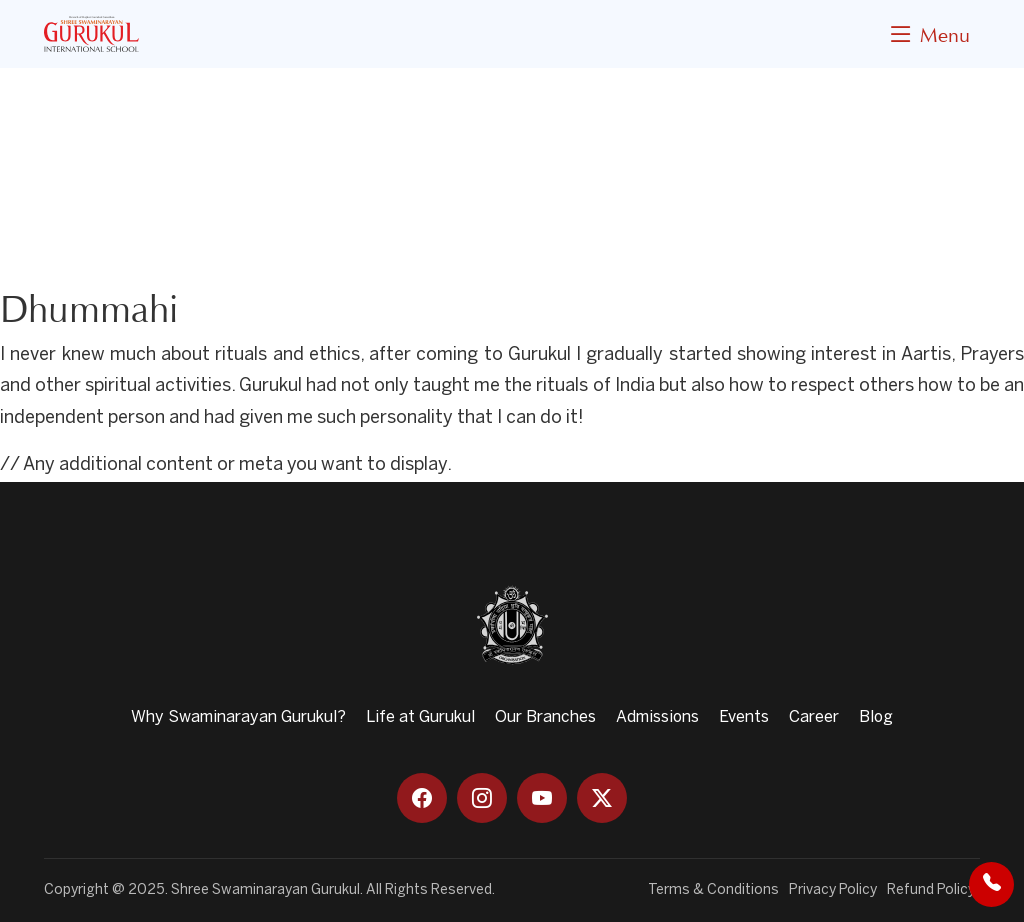 The height and width of the screenshot is (922, 1024). I want to click on Terms & Conditions, so click(713, 890).